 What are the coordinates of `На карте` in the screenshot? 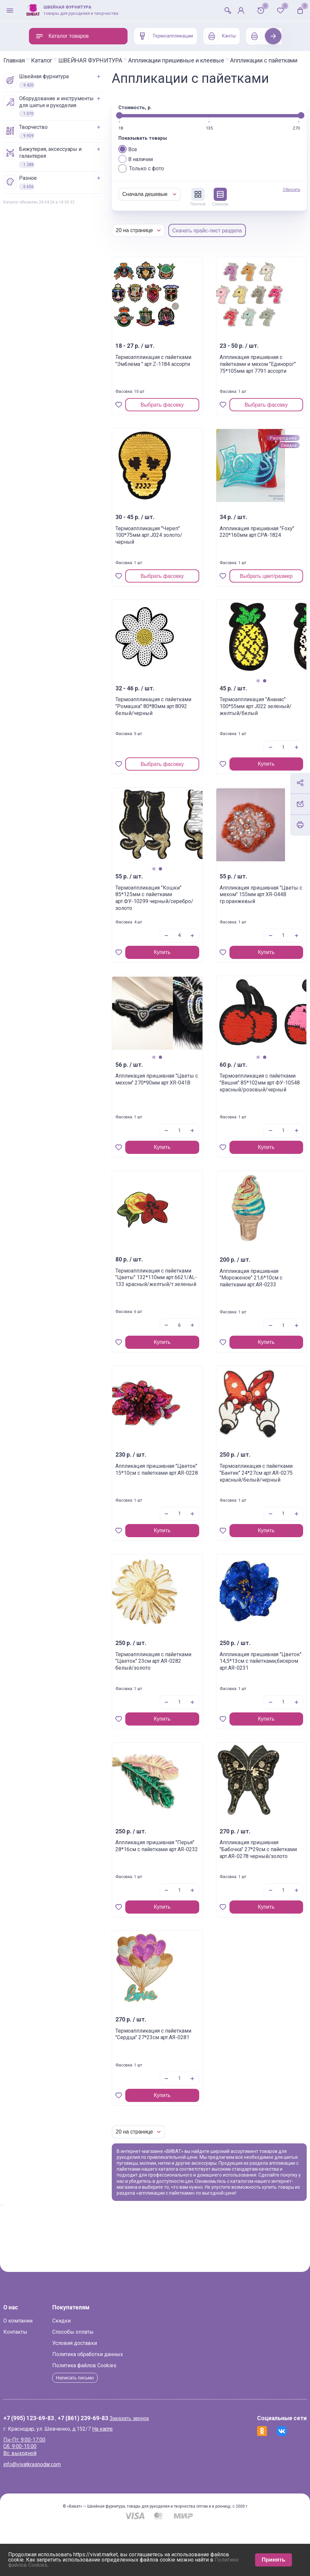 It's located at (128, 2475).